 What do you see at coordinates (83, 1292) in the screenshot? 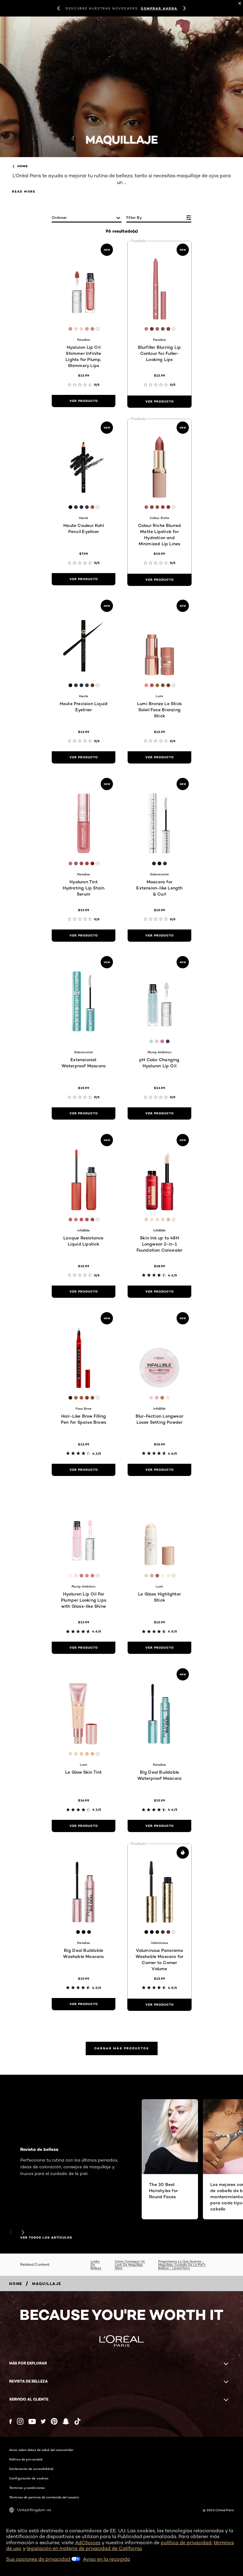
I see `[ver producto Lacque Resistance Liquid Lipstick]` at bounding box center [83, 1292].